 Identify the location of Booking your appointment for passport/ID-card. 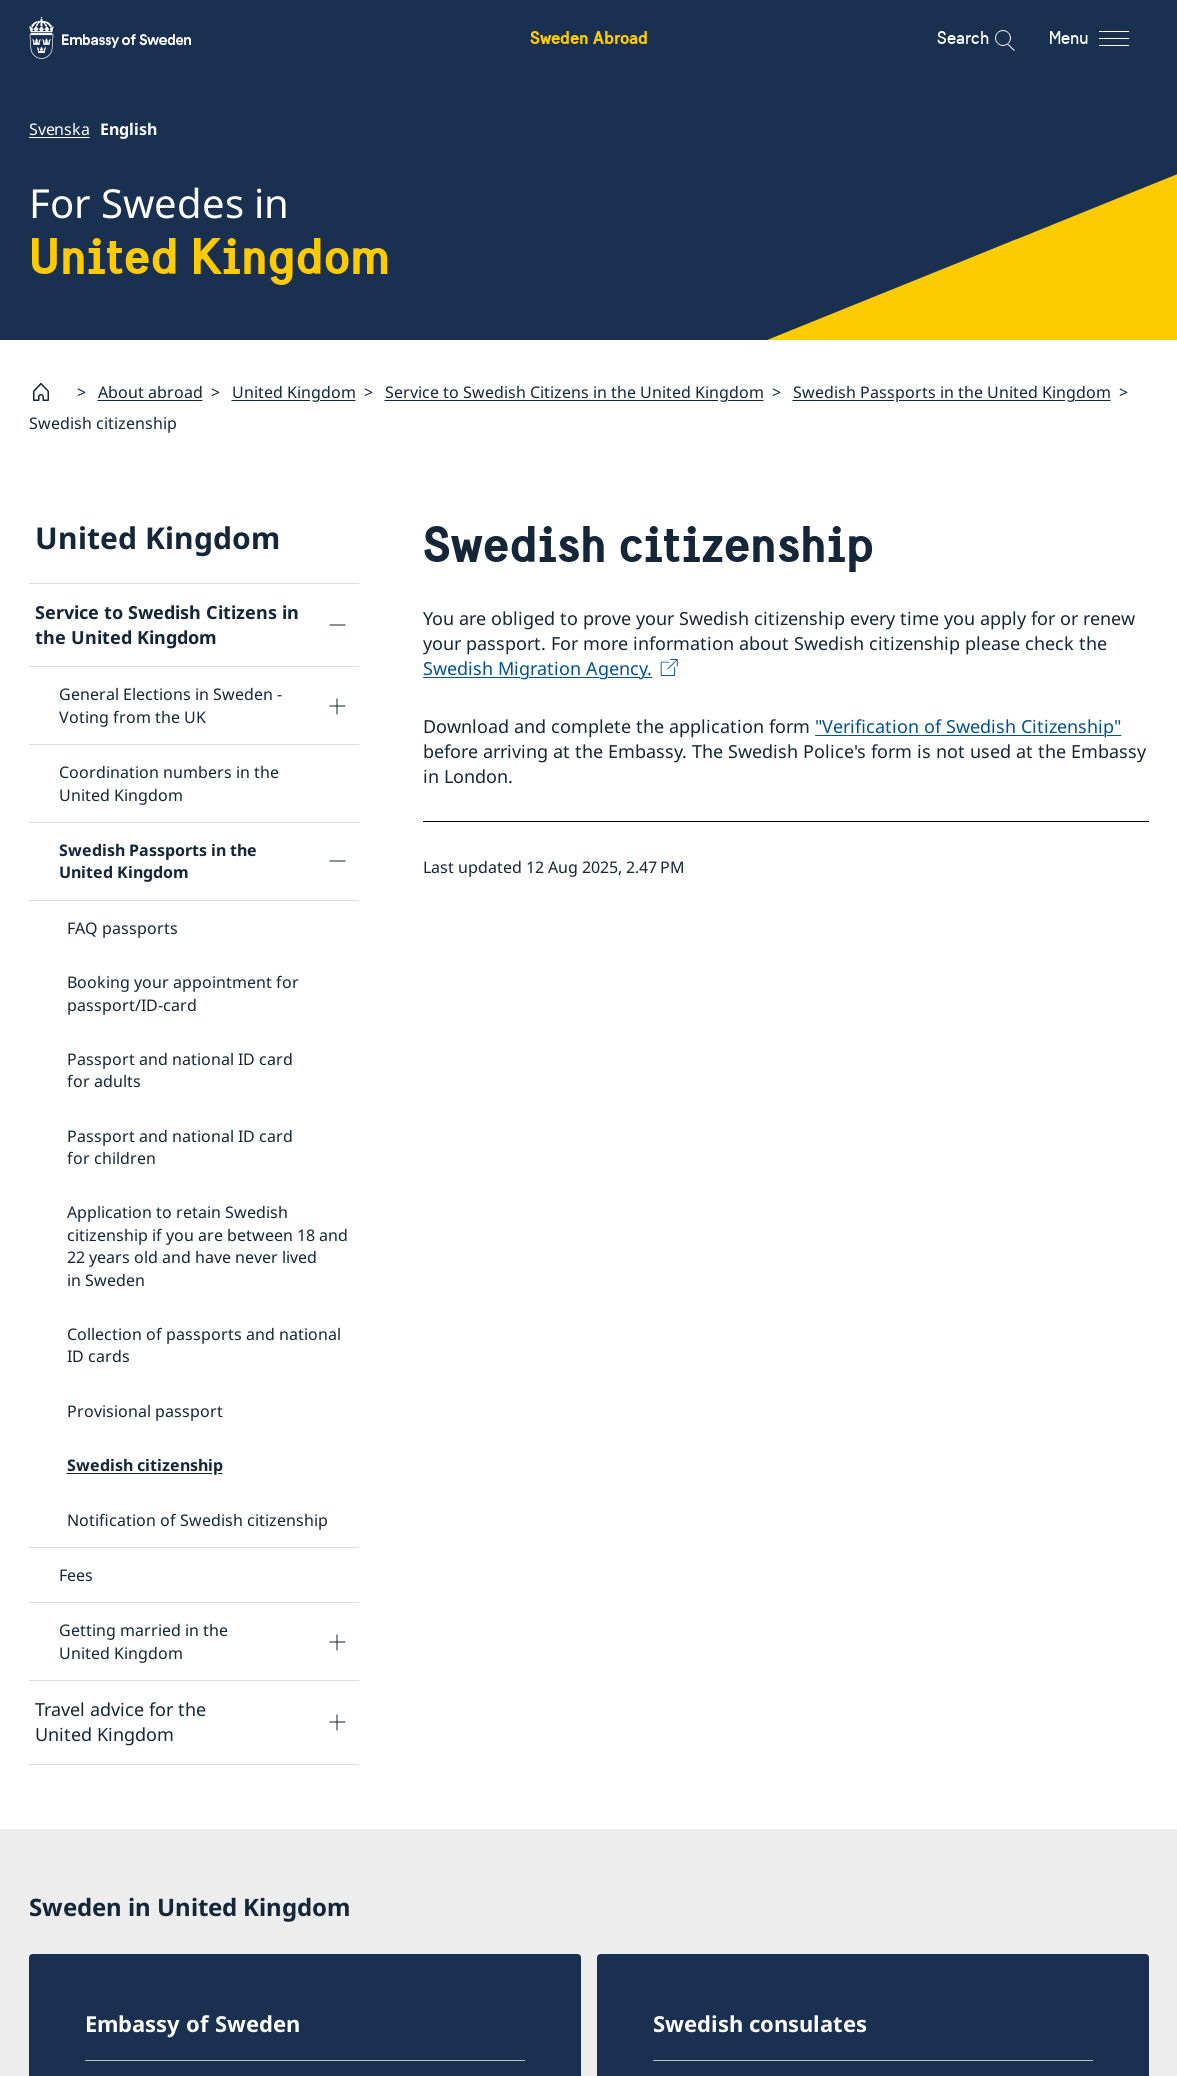
(183, 993).